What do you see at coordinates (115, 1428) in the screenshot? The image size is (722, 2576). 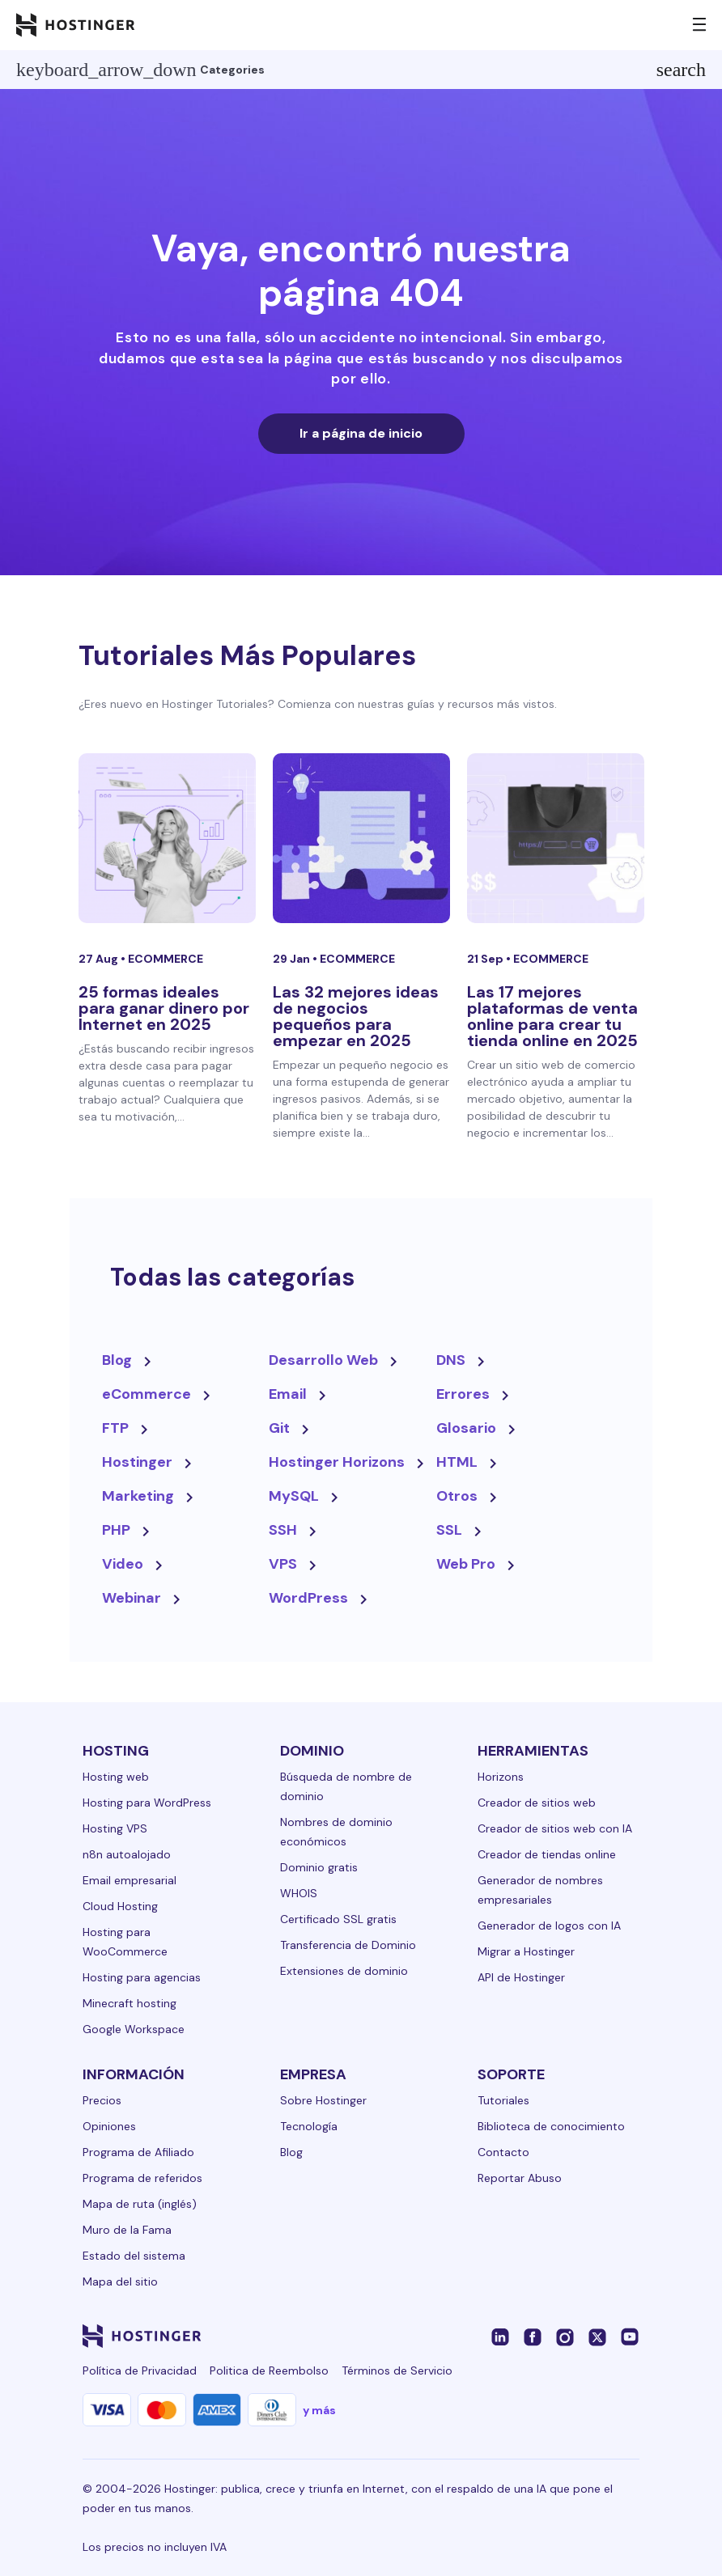 I see `FTP` at bounding box center [115, 1428].